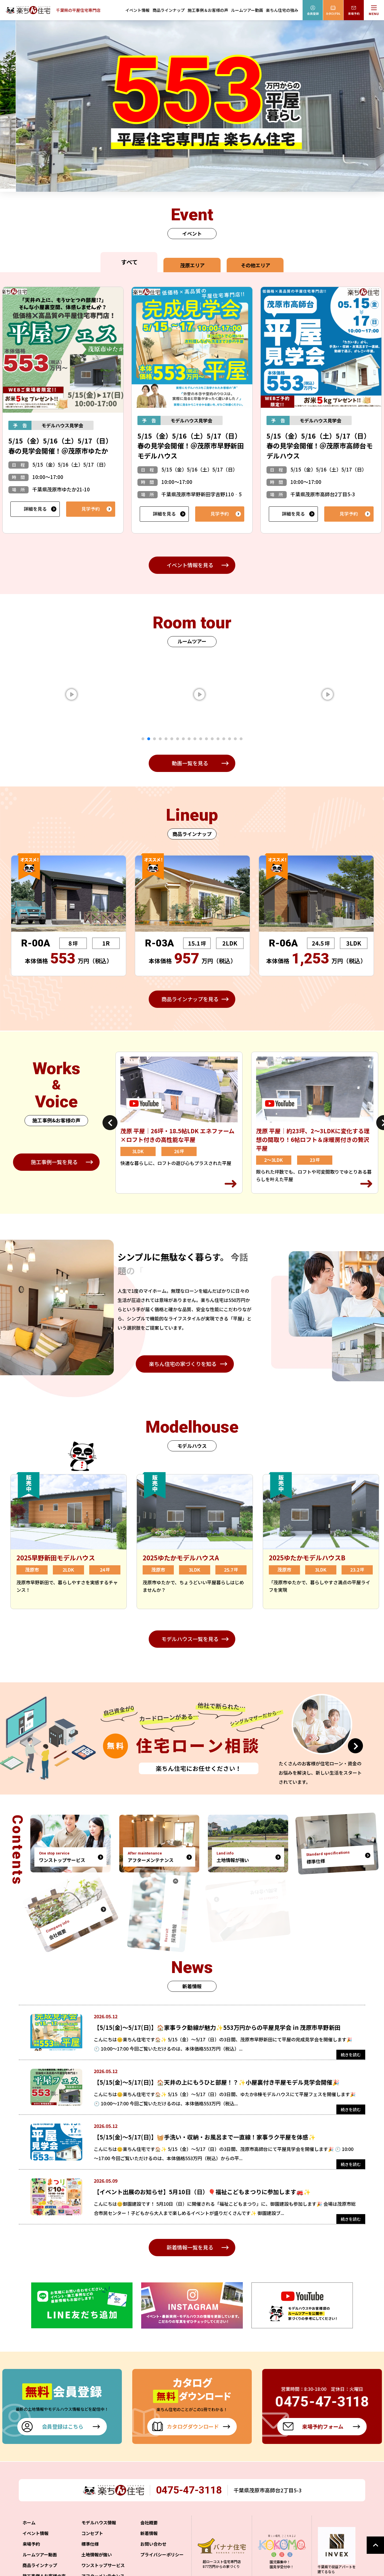 The image size is (384, 2576). Describe the element at coordinates (142, 738) in the screenshot. I see `1 [tab]` at that location.